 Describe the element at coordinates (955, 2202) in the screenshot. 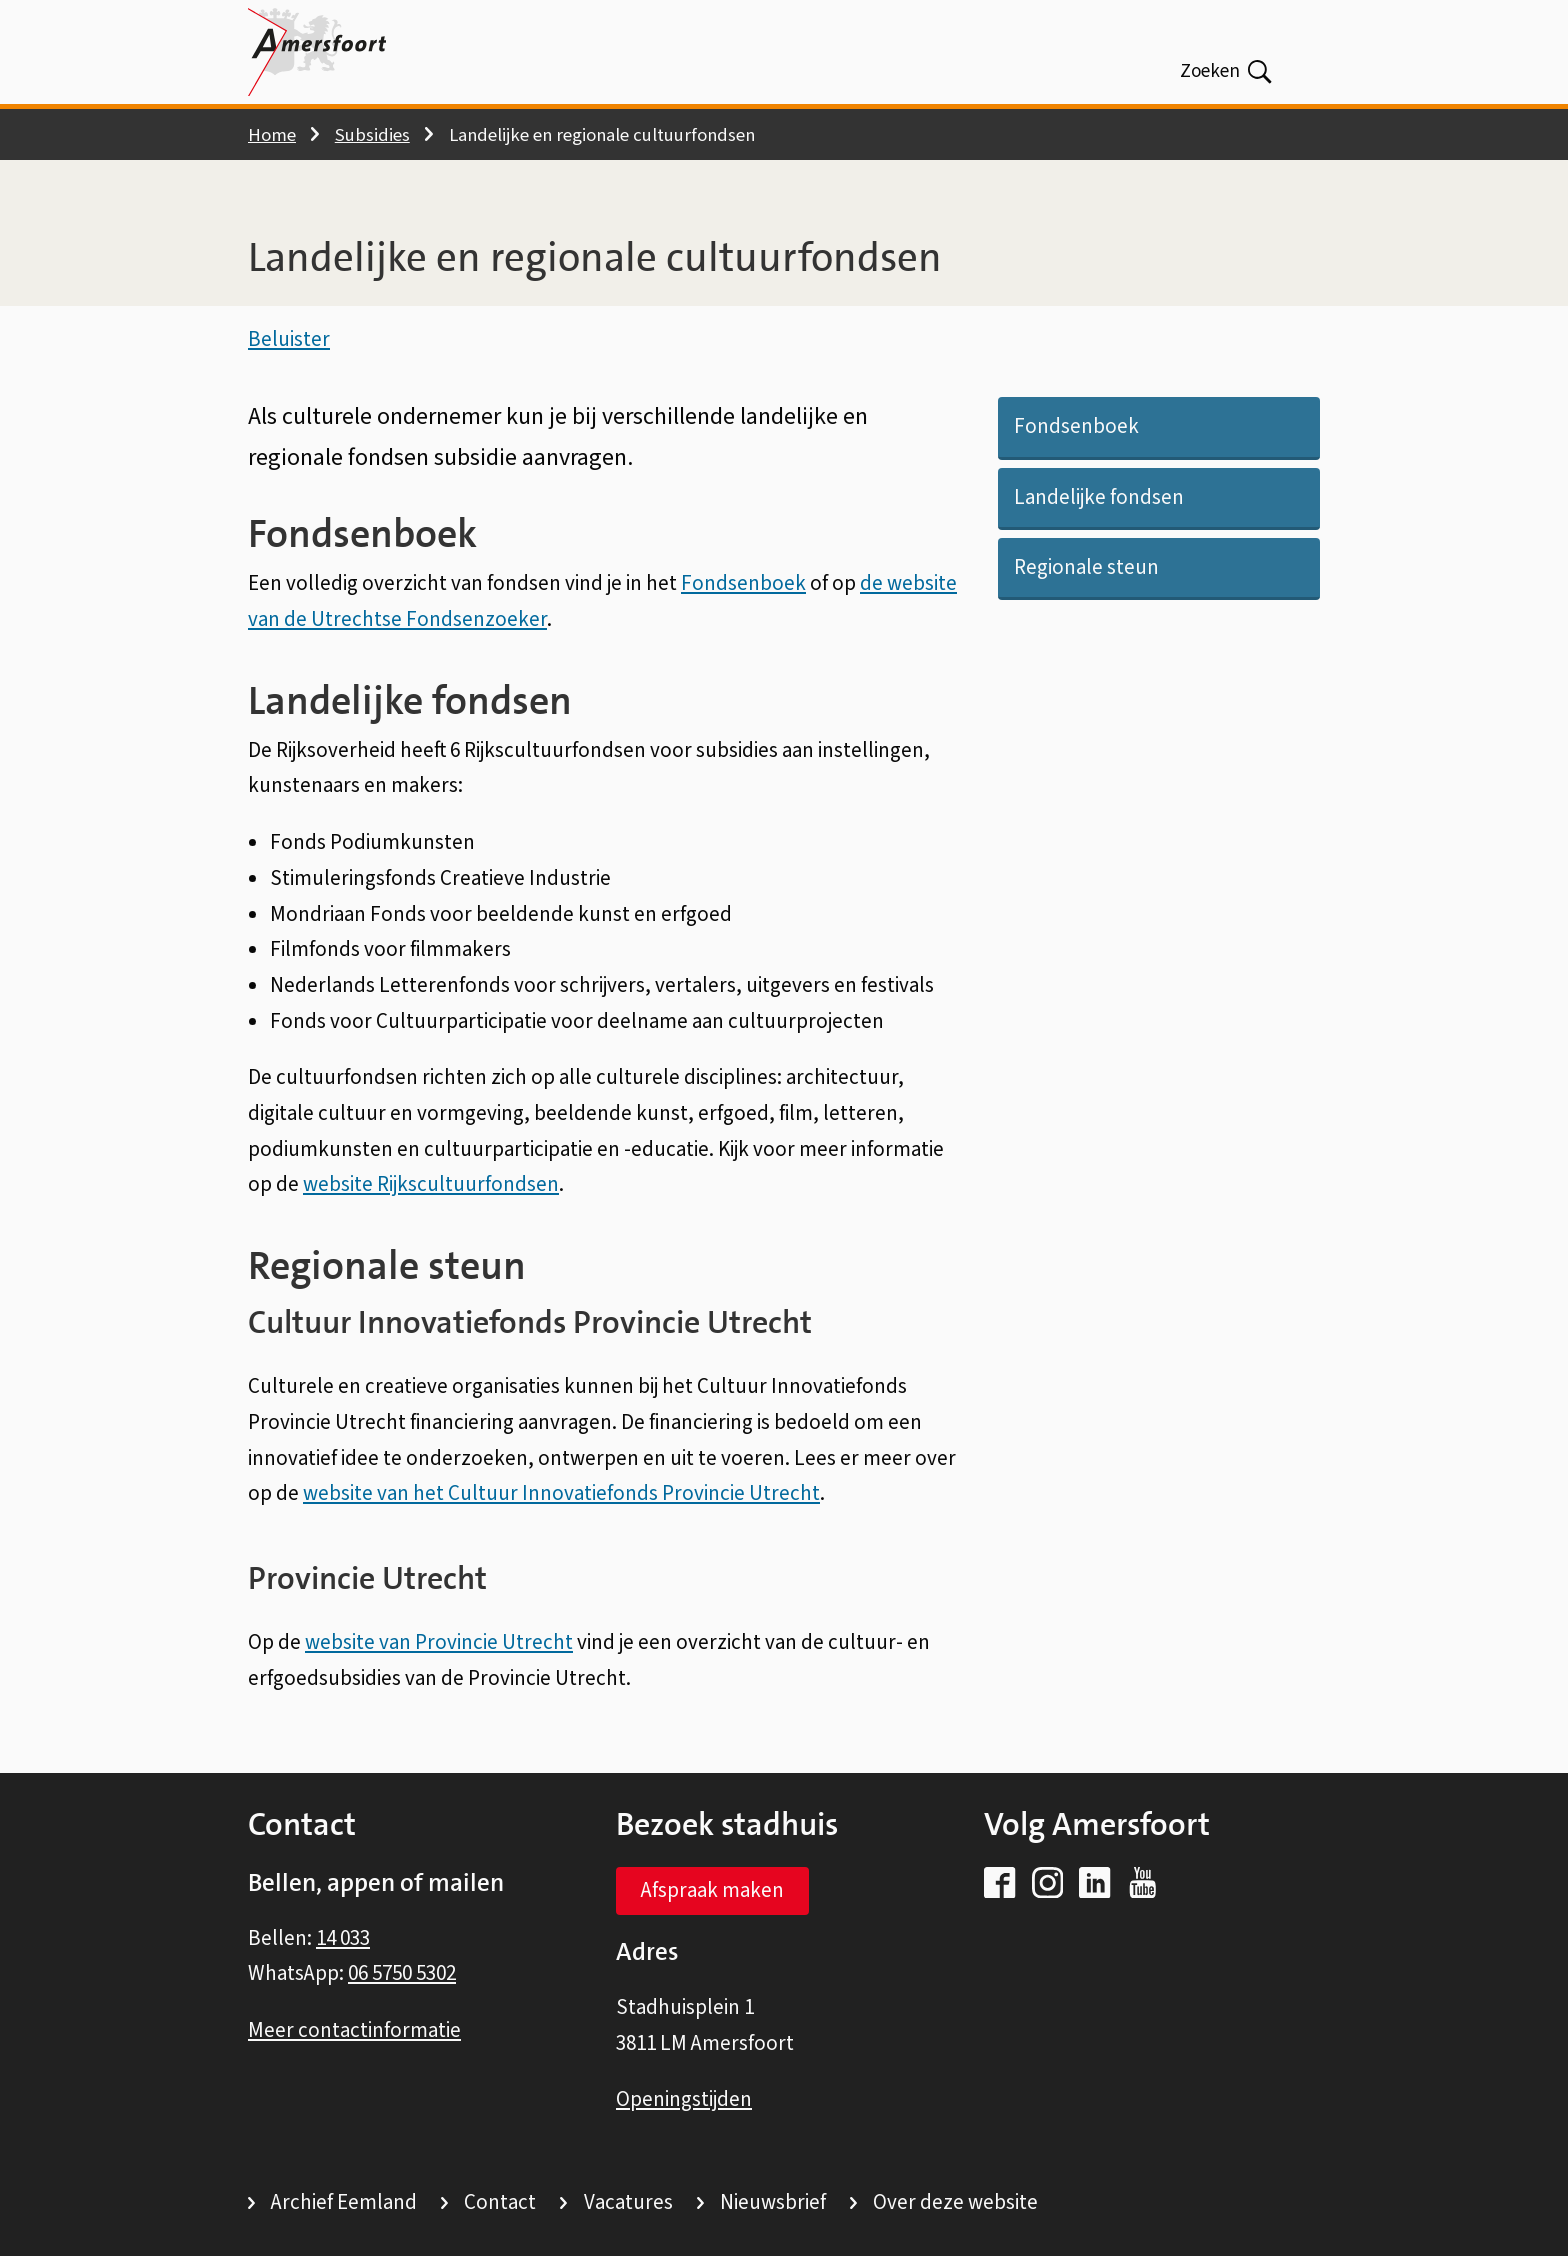

I see `Over deze website` at that location.